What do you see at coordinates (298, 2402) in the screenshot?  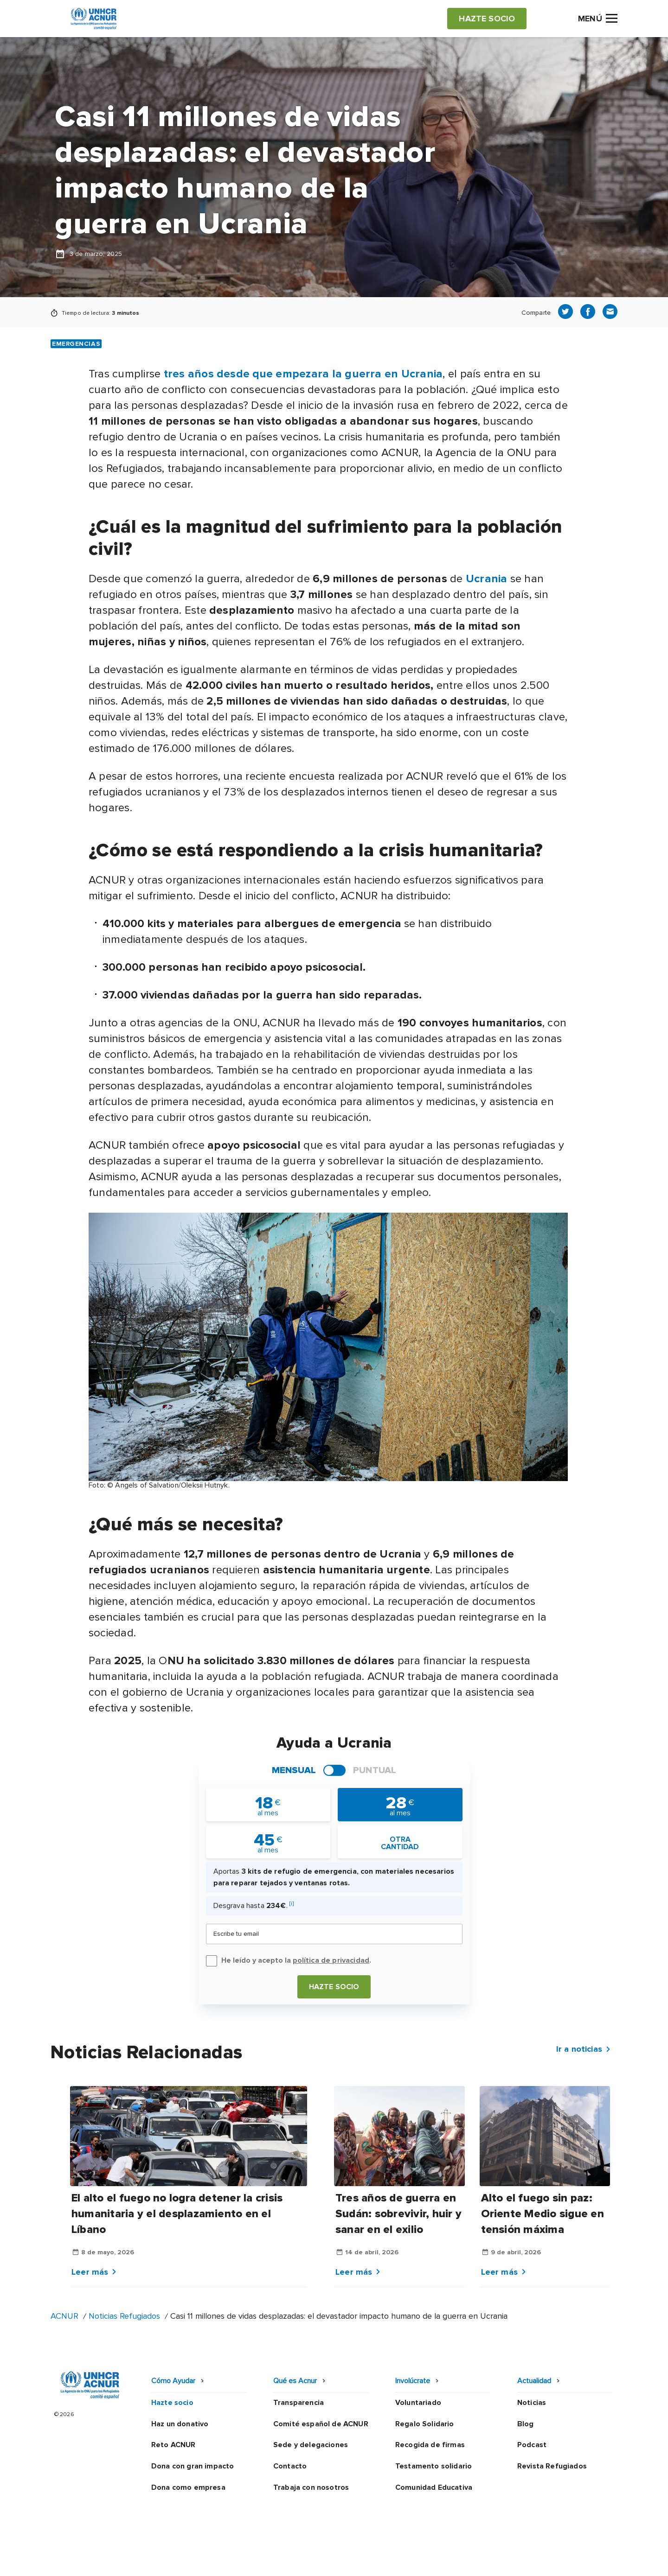 I see `Transparencia` at bounding box center [298, 2402].